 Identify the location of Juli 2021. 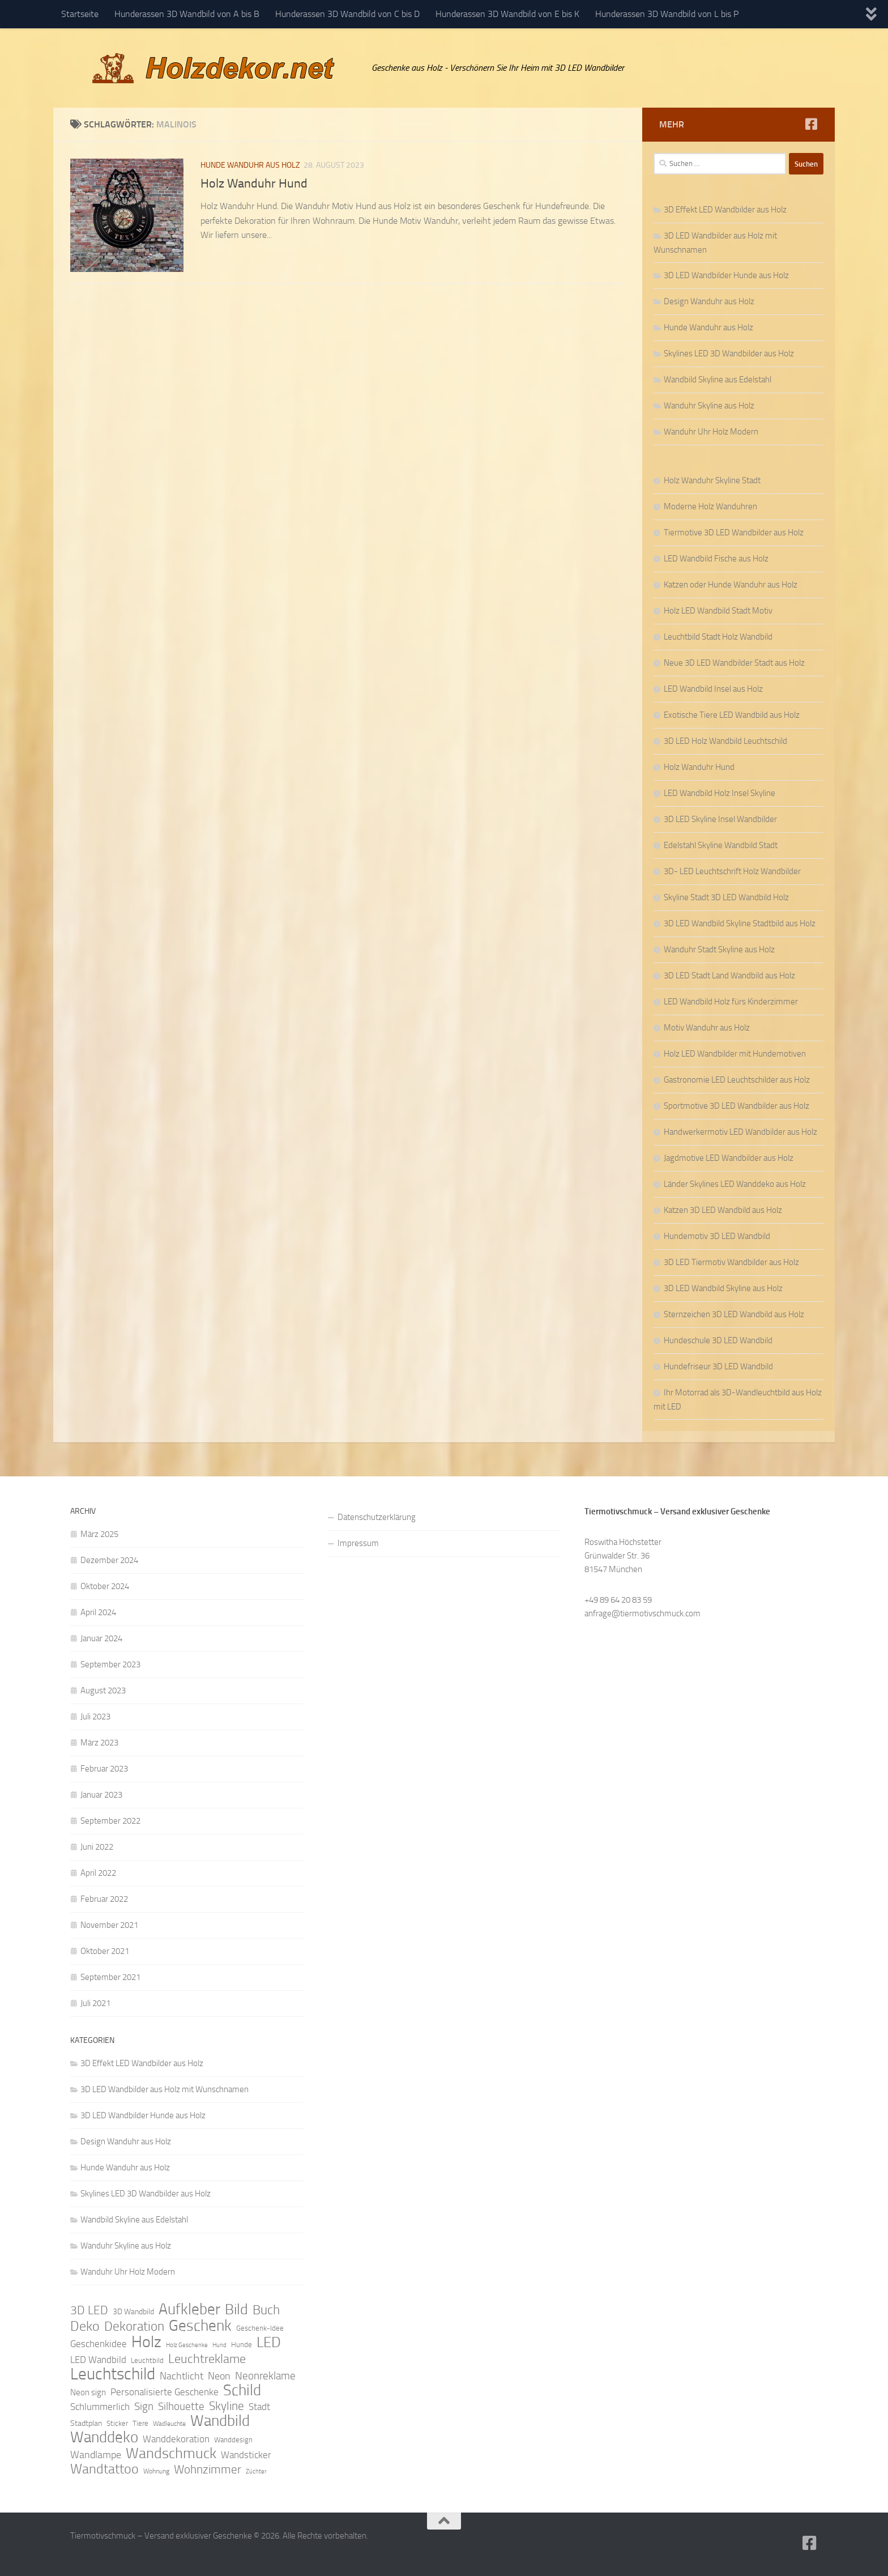
(95, 2003).